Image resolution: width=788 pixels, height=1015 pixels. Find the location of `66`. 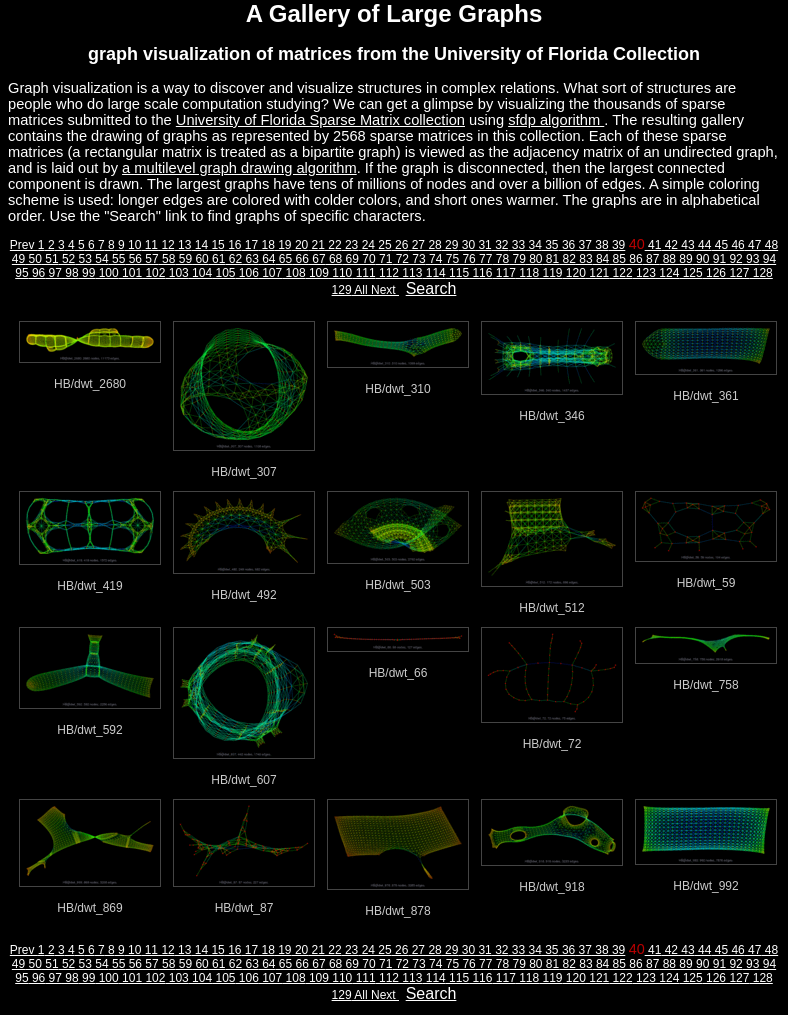

66 is located at coordinates (300, 259).